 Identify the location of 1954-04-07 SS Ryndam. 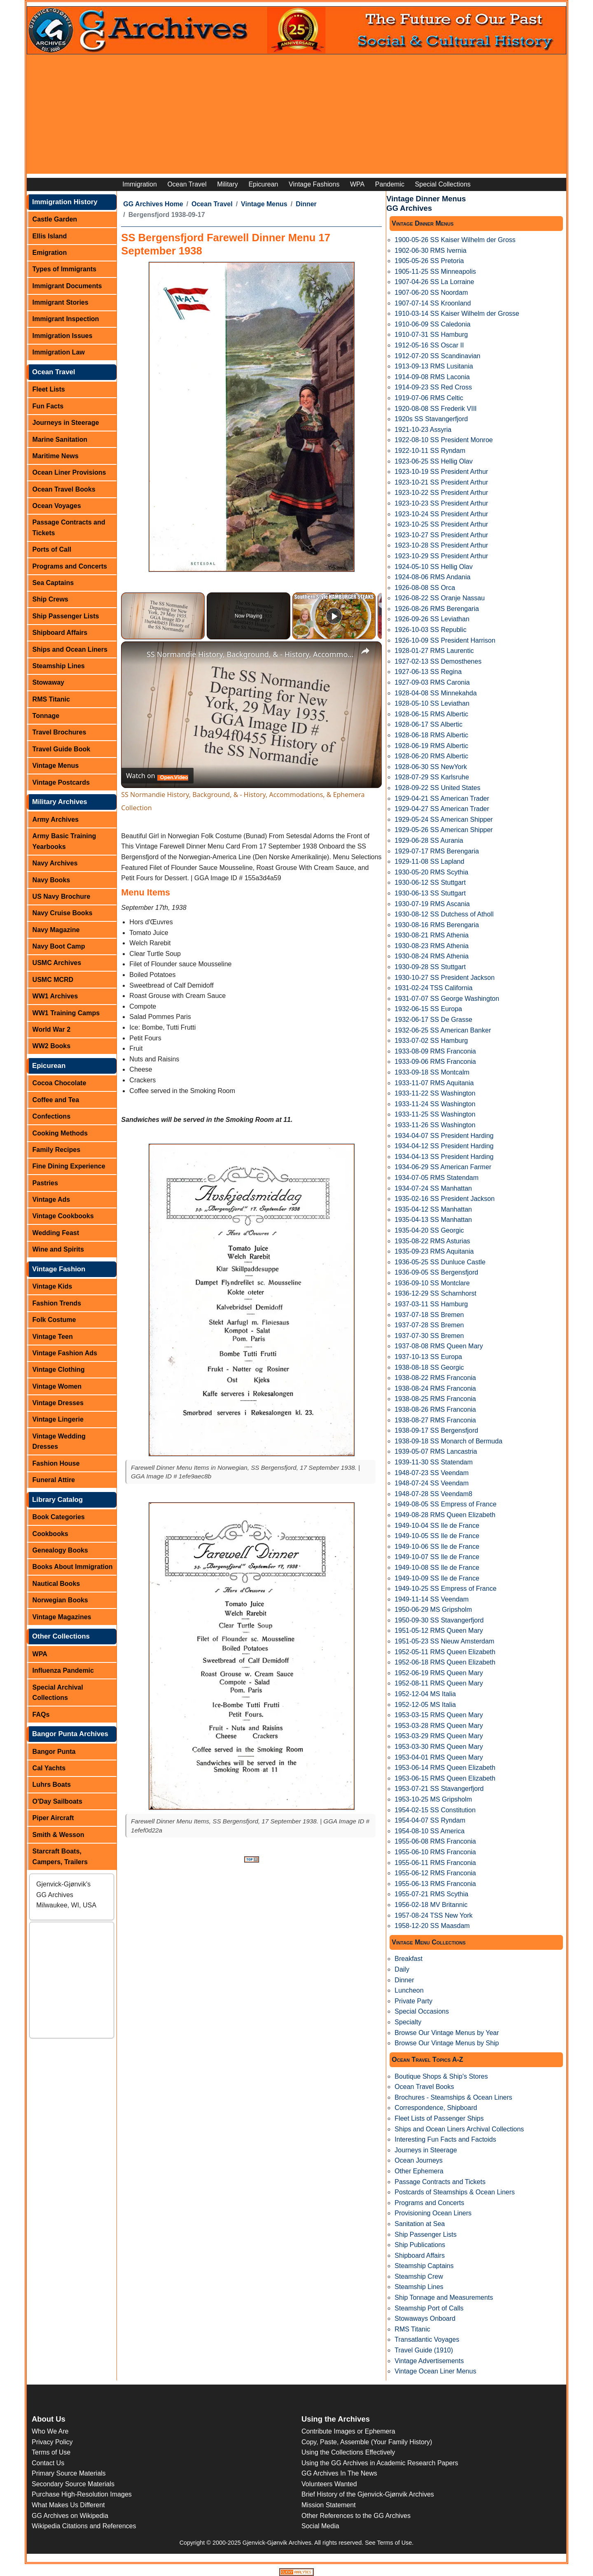
(430, 1820).